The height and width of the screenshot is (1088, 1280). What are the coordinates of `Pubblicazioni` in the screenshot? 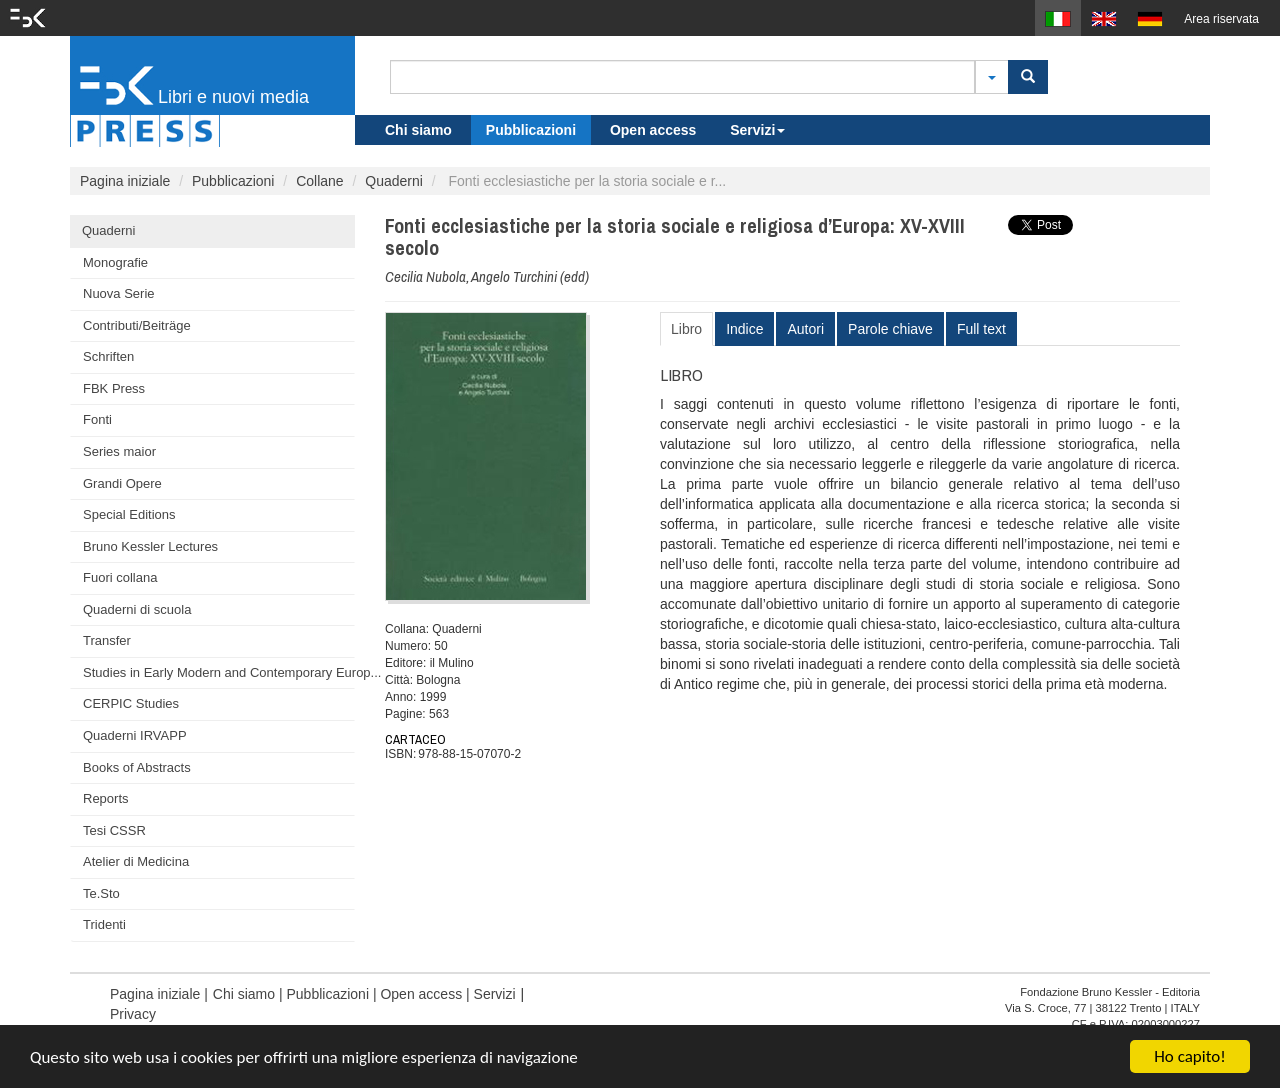 It's located at (531, 130).